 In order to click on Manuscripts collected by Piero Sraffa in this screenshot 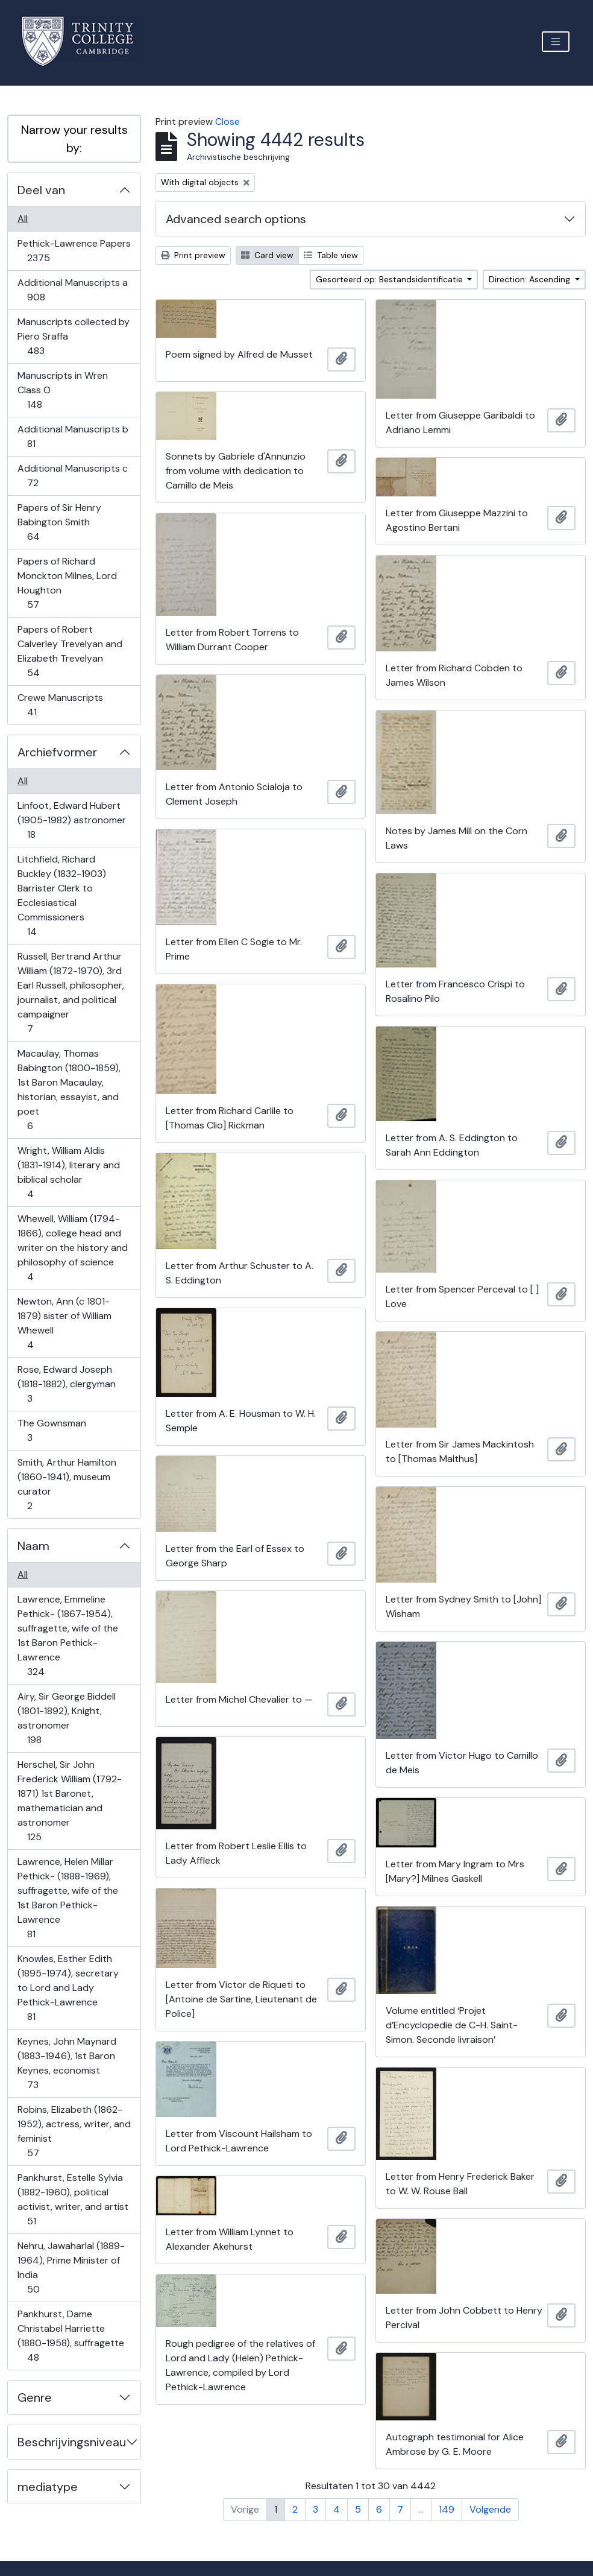, I will do `click(73, 336)`.